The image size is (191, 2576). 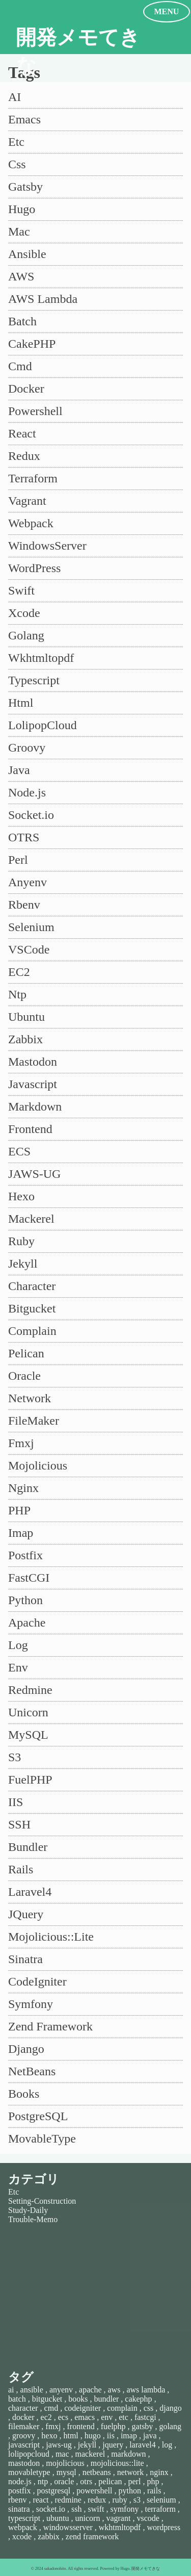 I want to click on Redux, so click(x=24, y=455).